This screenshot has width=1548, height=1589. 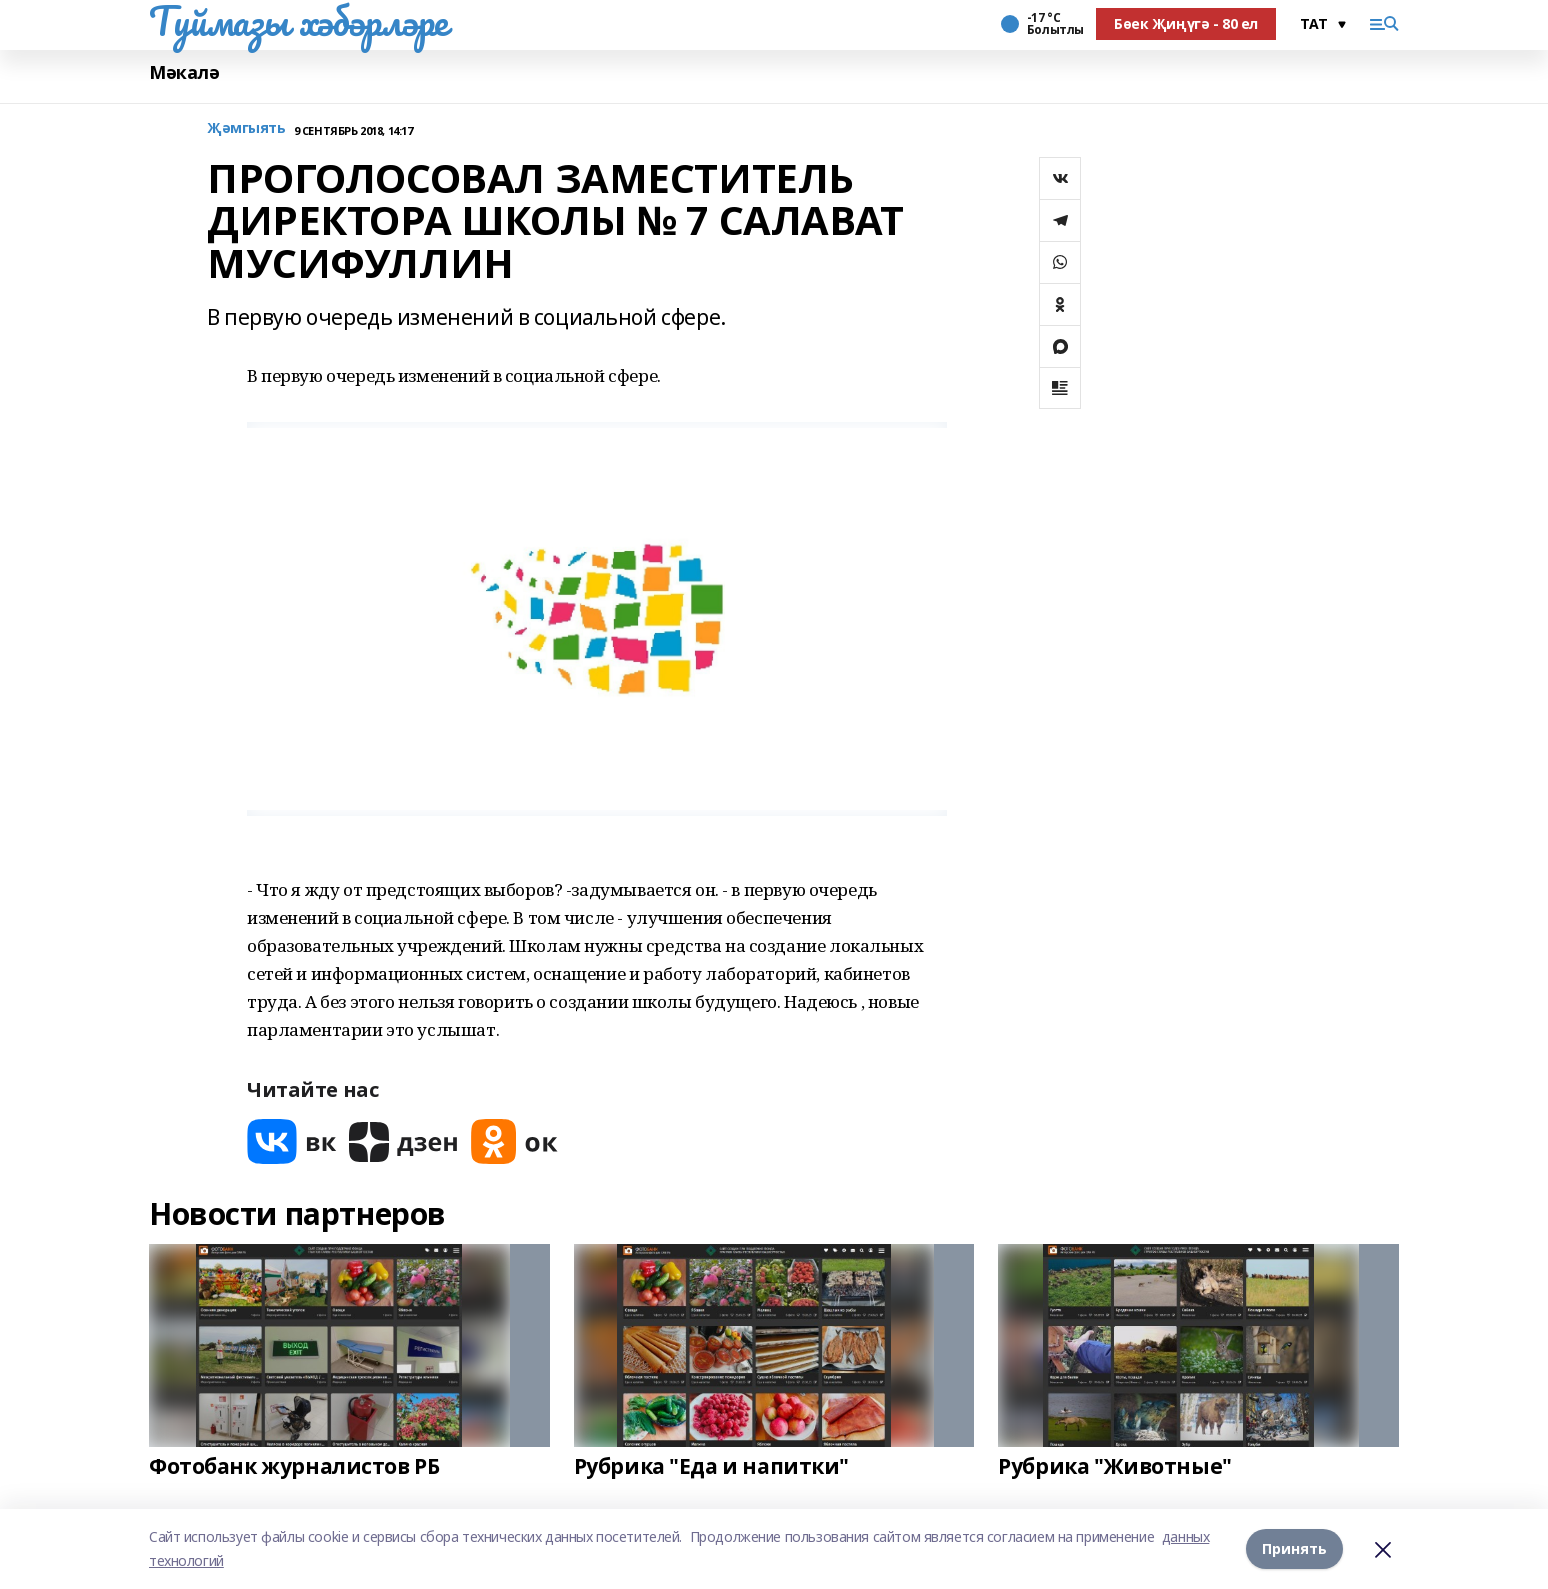 I want to click on Туймазы хәбәрләре, so click(x=298, y=21).